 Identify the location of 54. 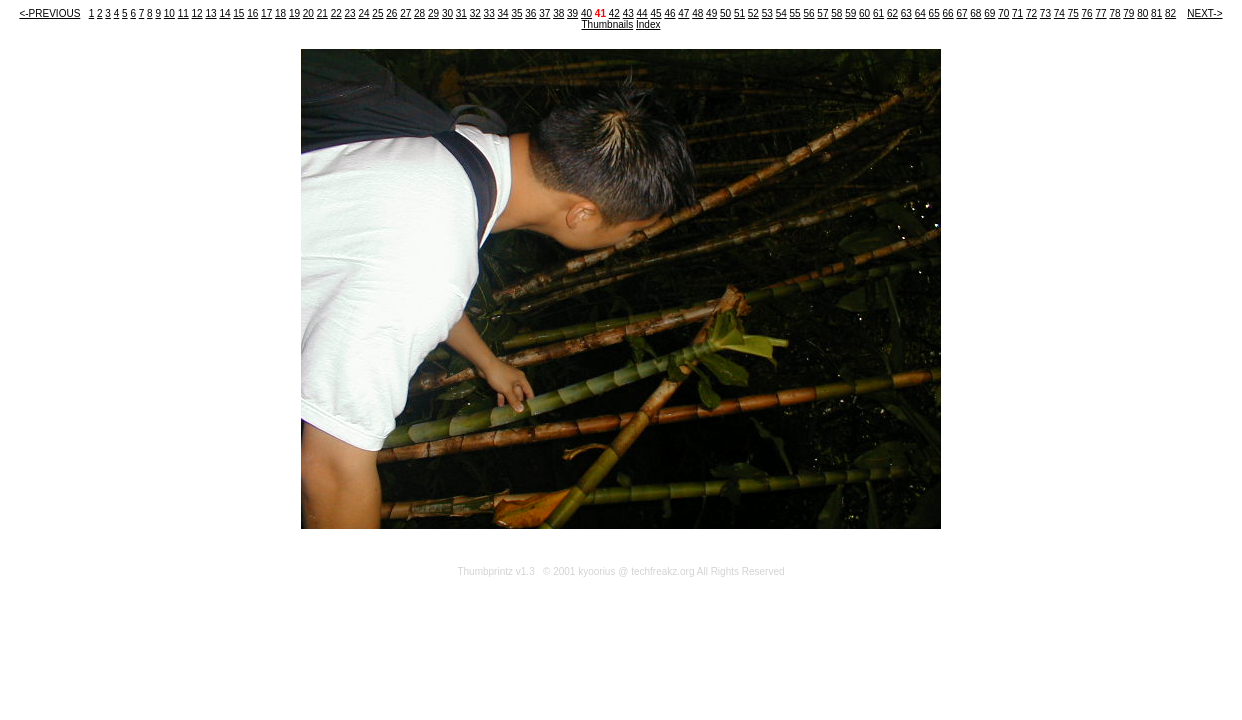
(781, 13).